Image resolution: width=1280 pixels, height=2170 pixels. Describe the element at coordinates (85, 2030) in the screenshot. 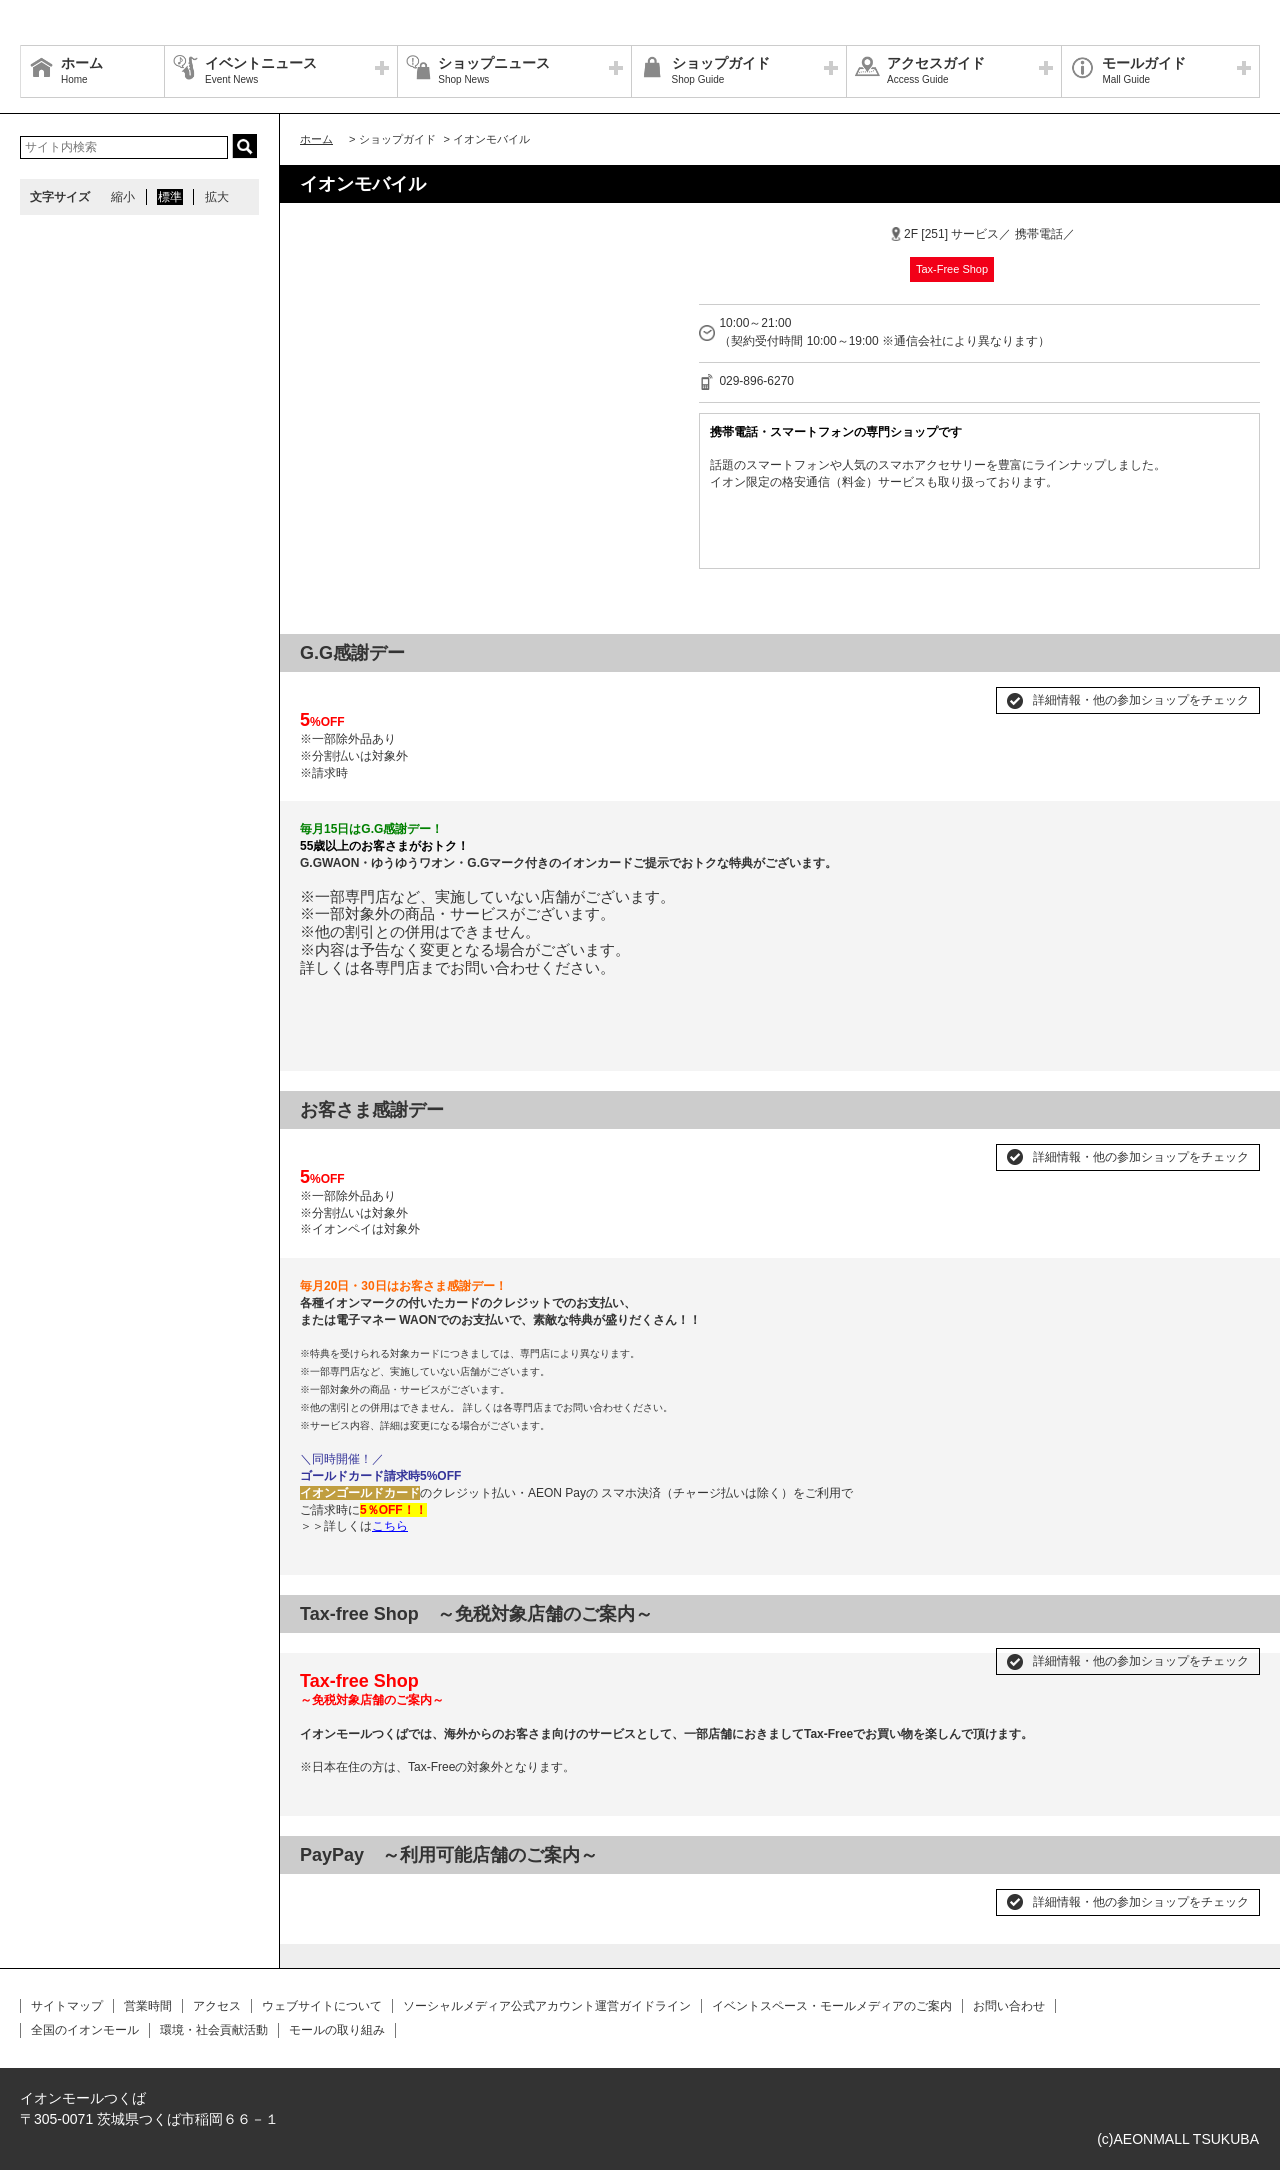

I see `全国のイオンモール` at that location.